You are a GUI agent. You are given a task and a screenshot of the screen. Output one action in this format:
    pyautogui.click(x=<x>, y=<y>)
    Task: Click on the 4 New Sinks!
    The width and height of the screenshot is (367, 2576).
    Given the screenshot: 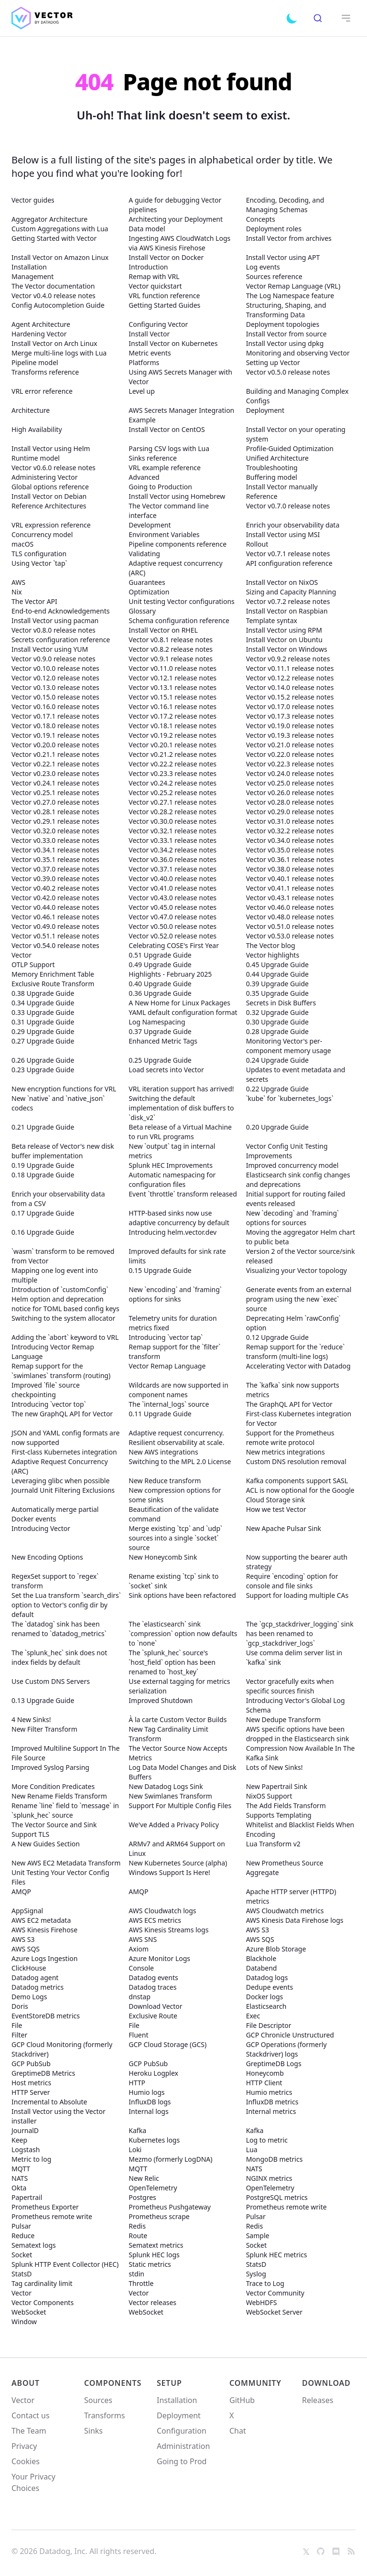 What is the action you would take?
    pyautogui.click(x=31, y=1719)
    